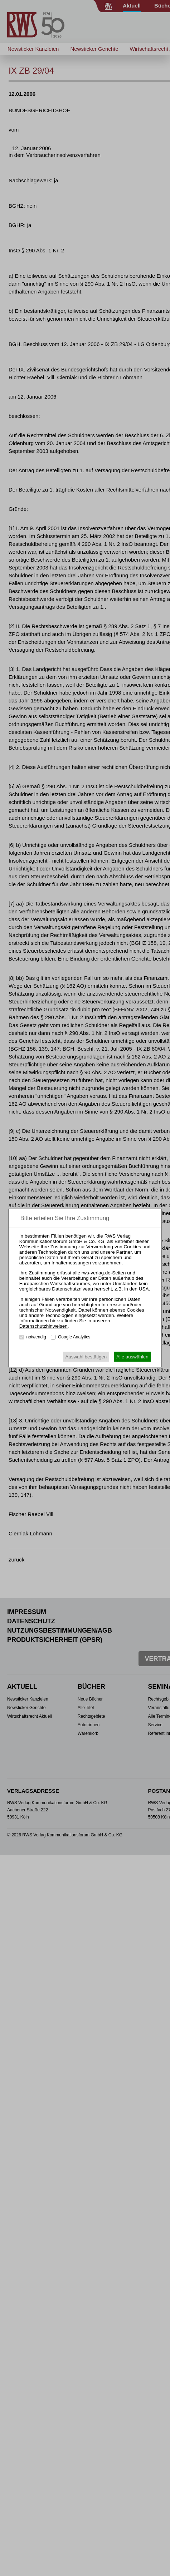  Describe the element at coordinates (86, 1356) in the screenshot. I see `Auswahl bestätigen` at that location.